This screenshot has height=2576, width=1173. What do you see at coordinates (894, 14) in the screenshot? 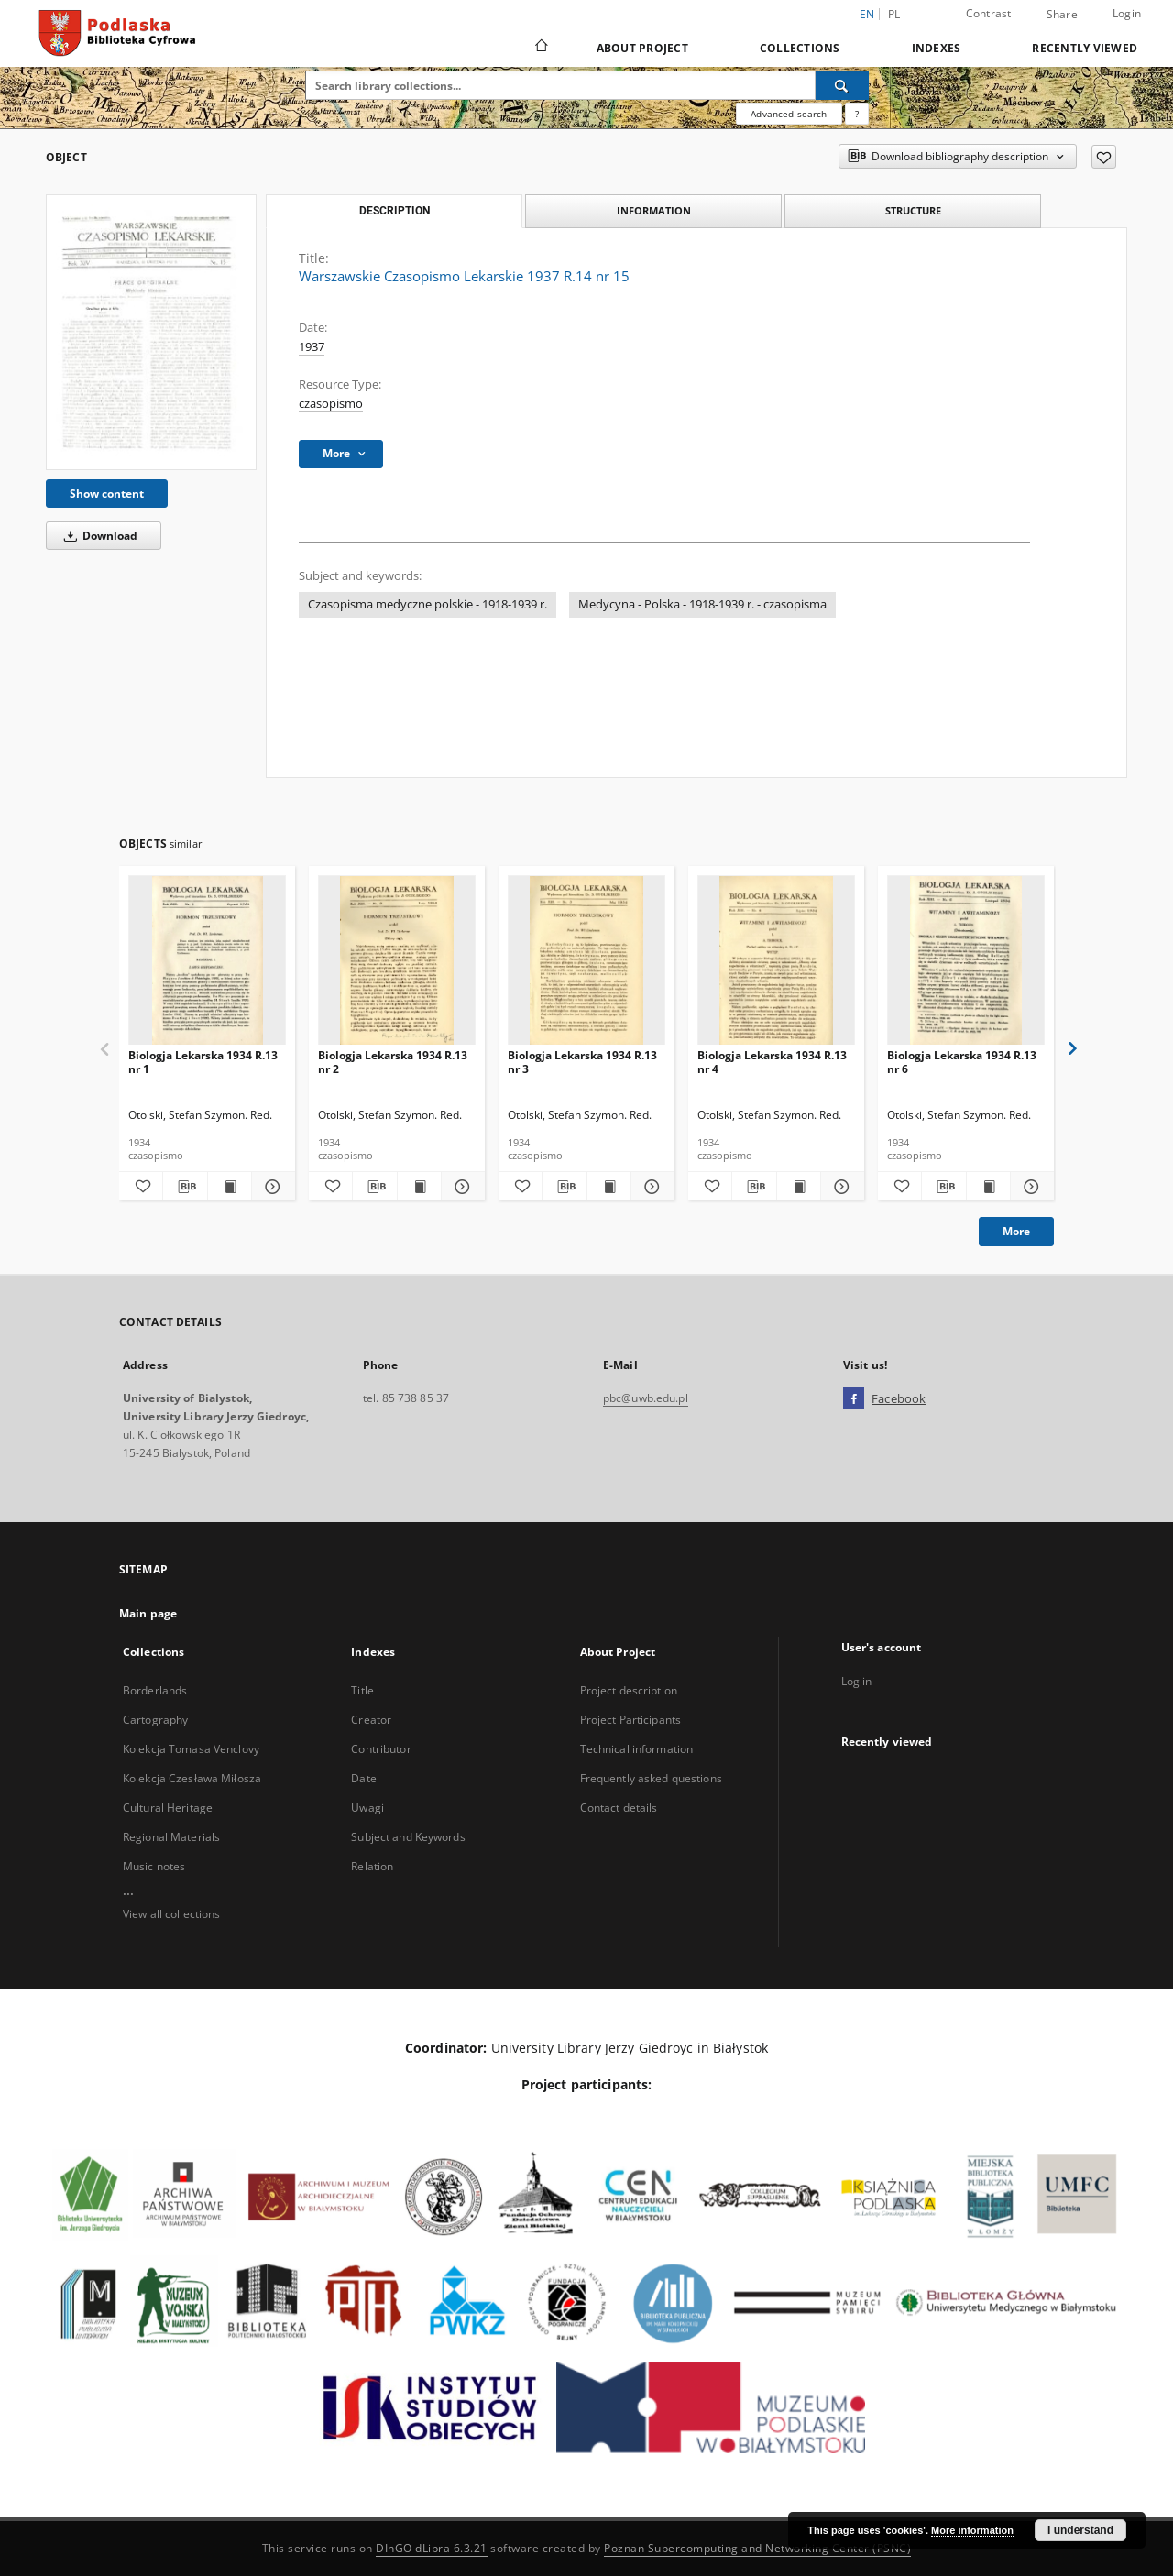
I see `pl [polski]` at bounding box center [894, 14].